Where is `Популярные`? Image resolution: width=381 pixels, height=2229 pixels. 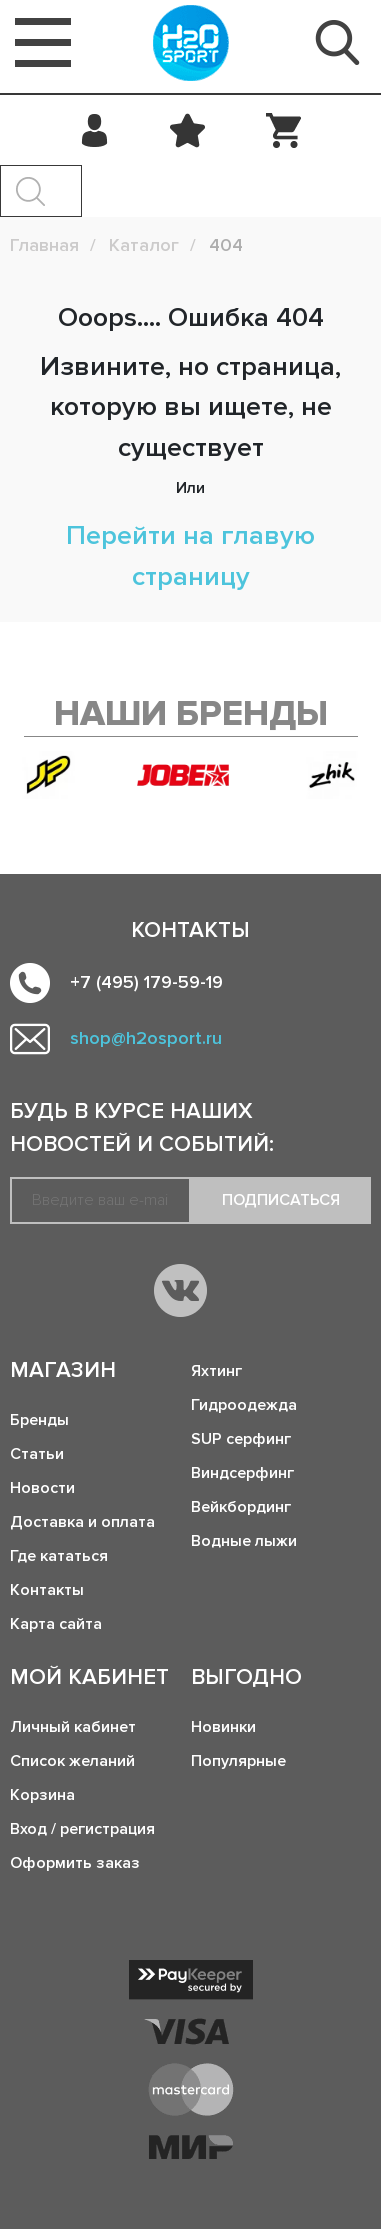
Популярные is located at coordinates (238, 1761).